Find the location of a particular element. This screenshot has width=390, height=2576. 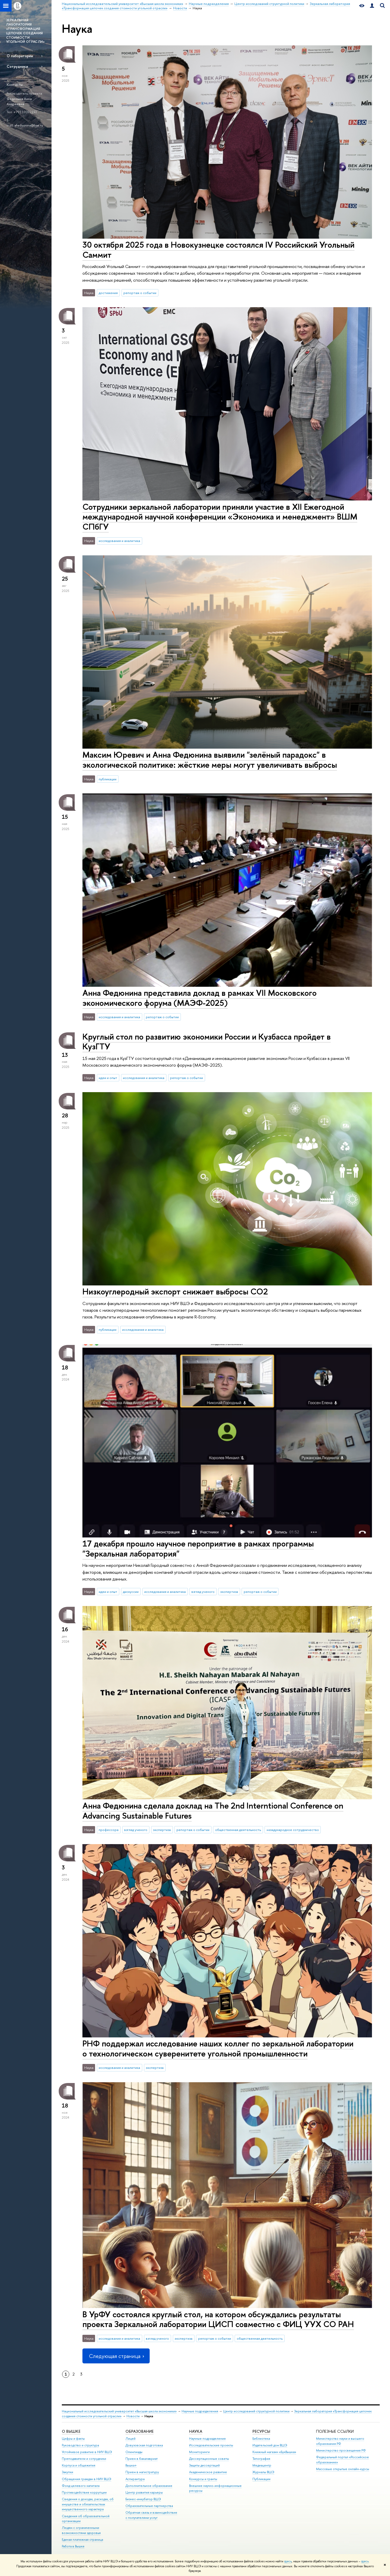

идеи и опыт is located at coordinates (108, 1077).